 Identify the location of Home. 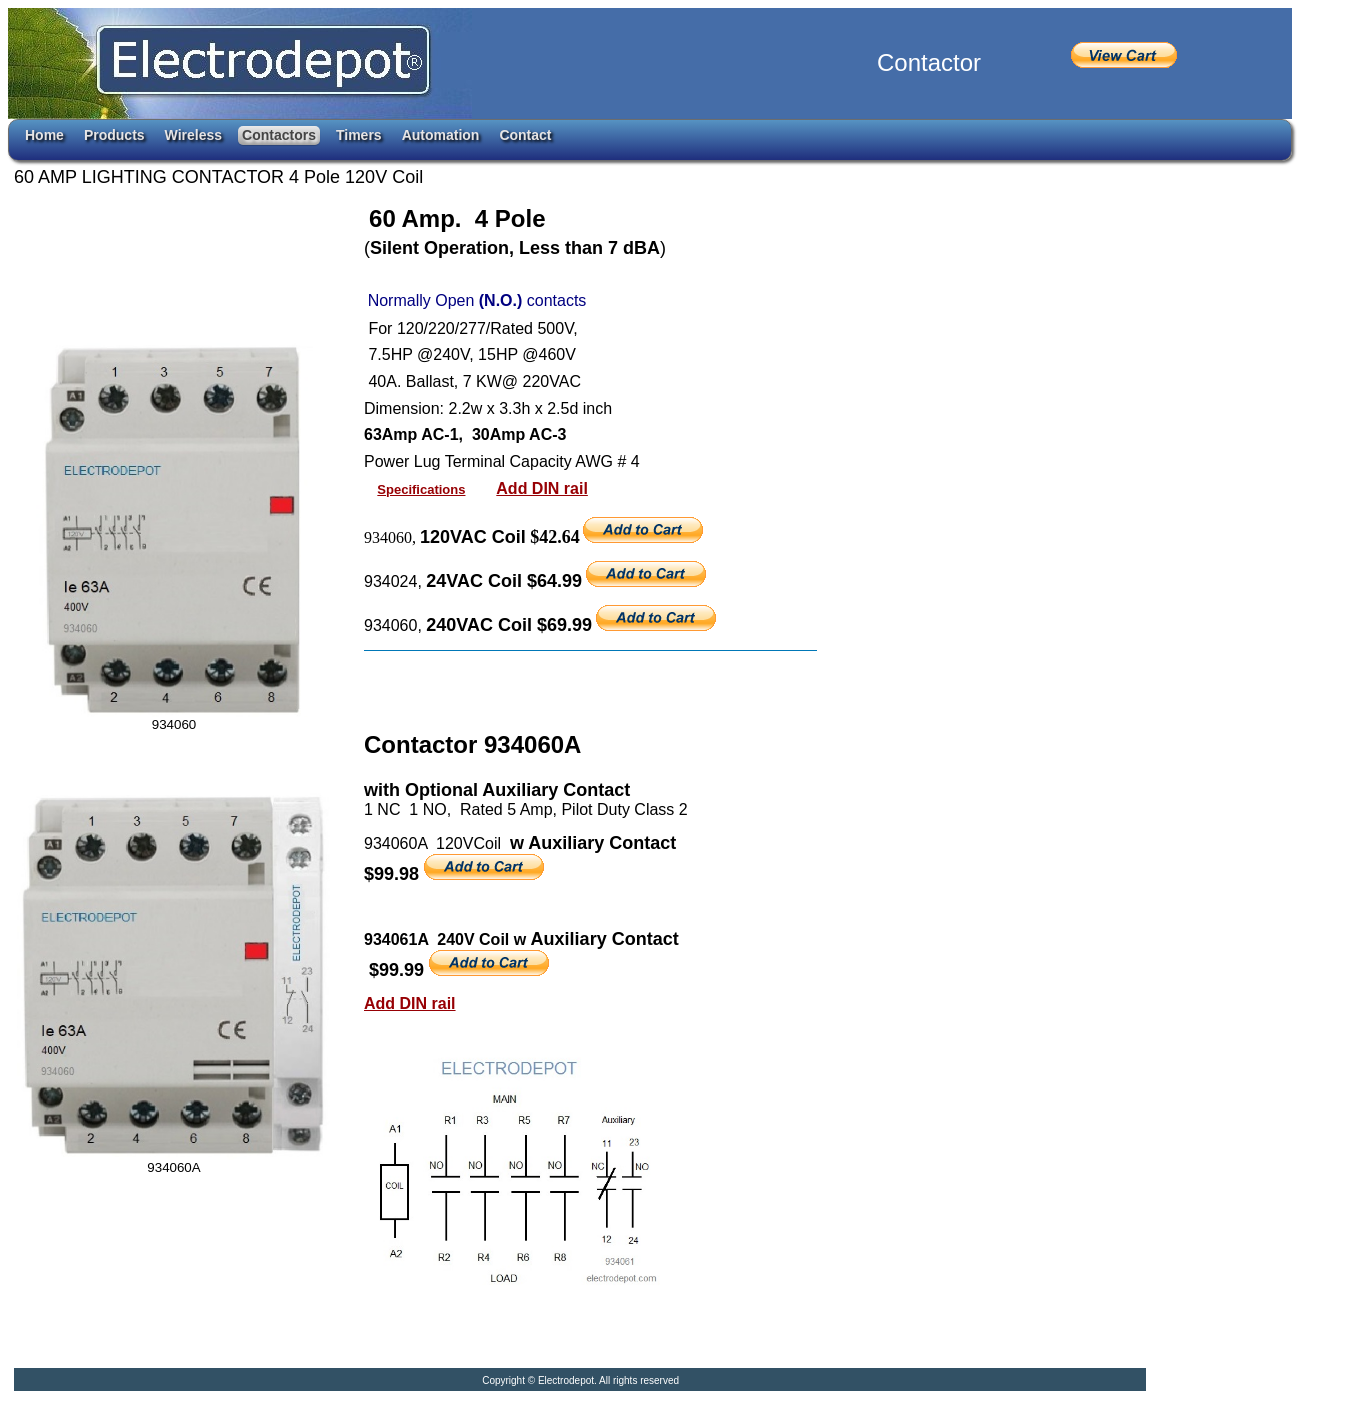
(44, 135).